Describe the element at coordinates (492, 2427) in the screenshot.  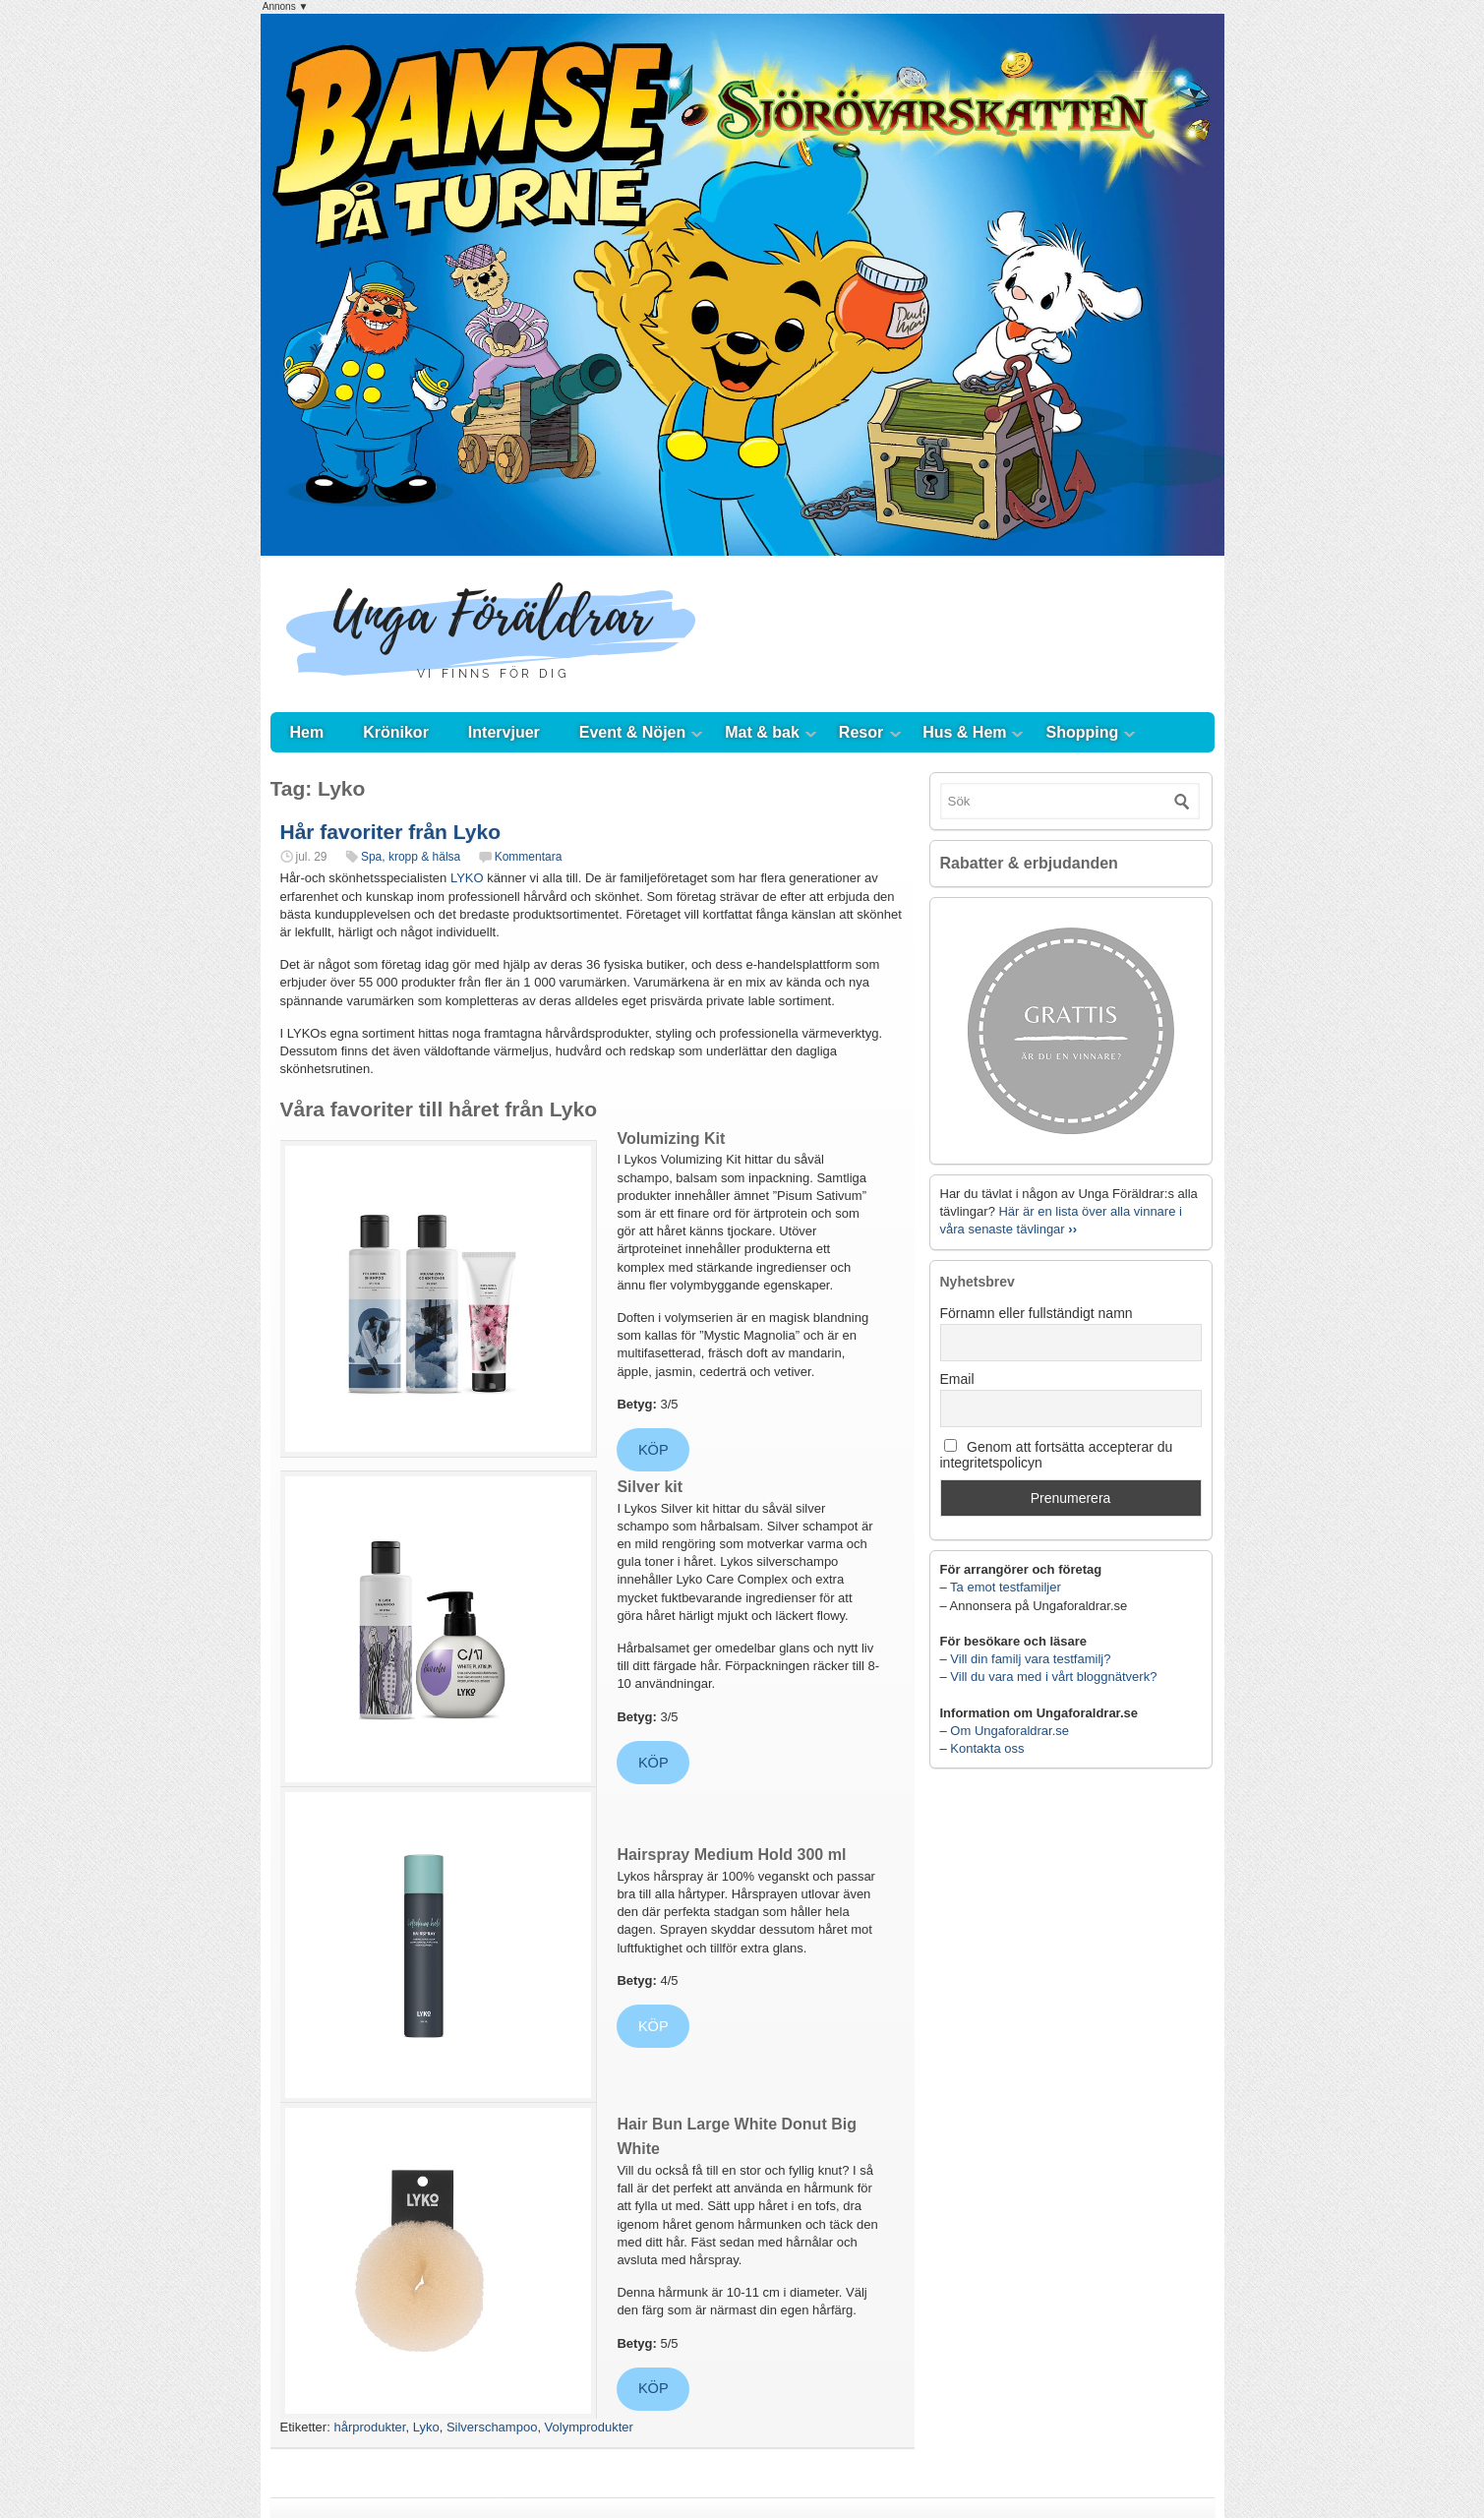
I see `Silverschampoo` at that location.